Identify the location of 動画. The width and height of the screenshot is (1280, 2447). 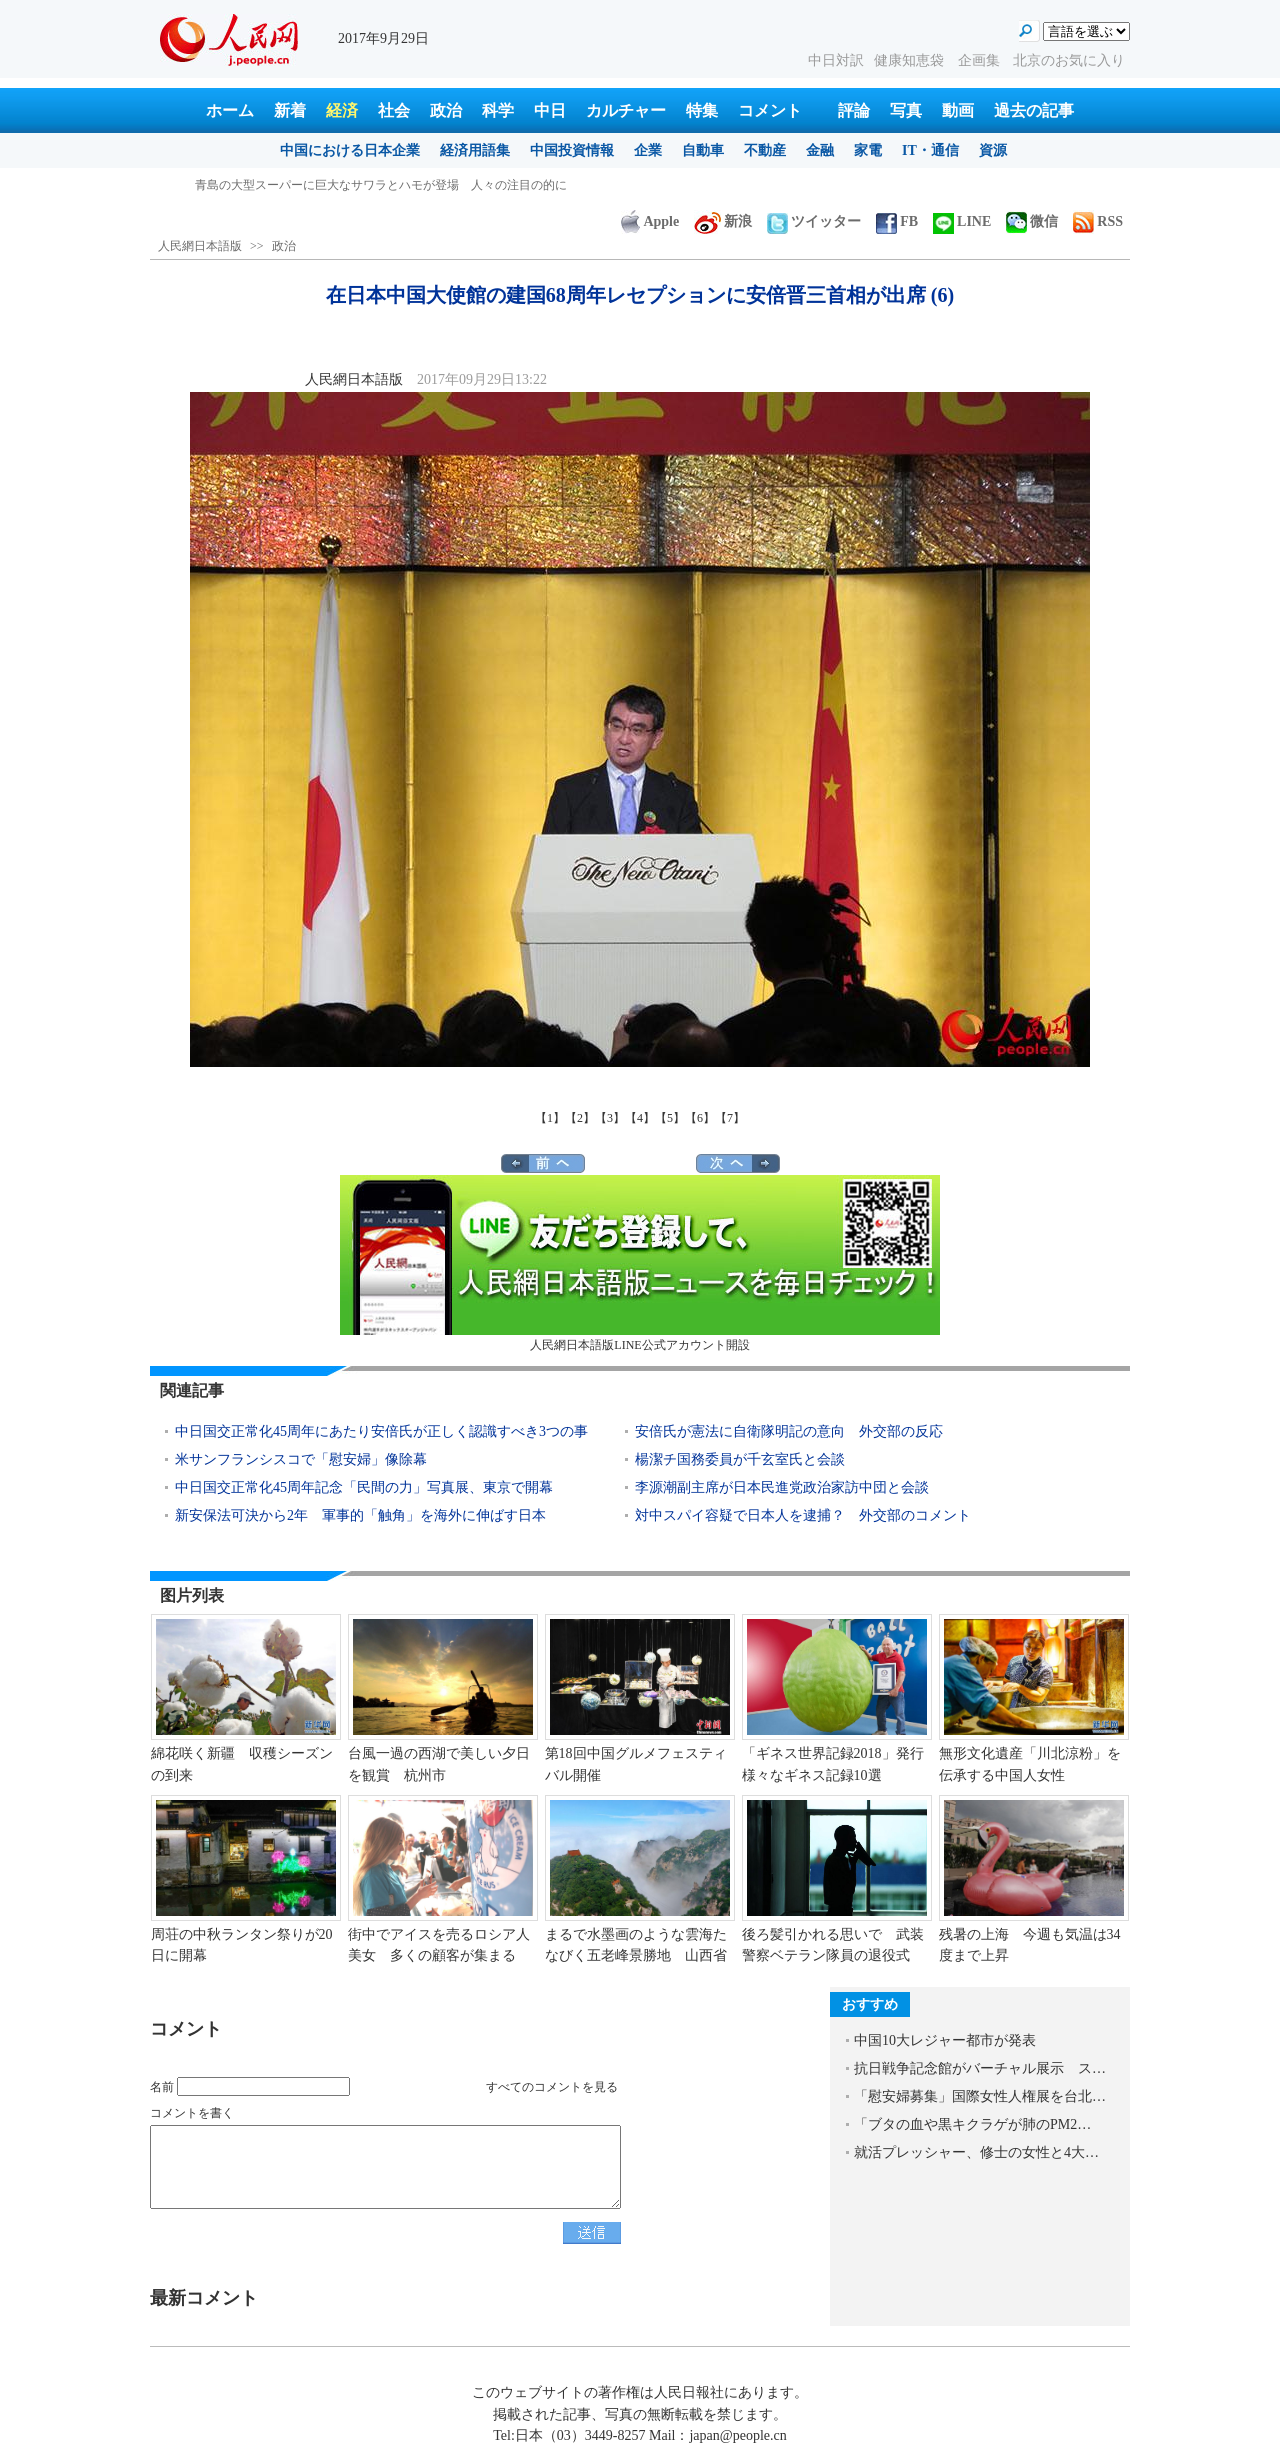
(958, 110).